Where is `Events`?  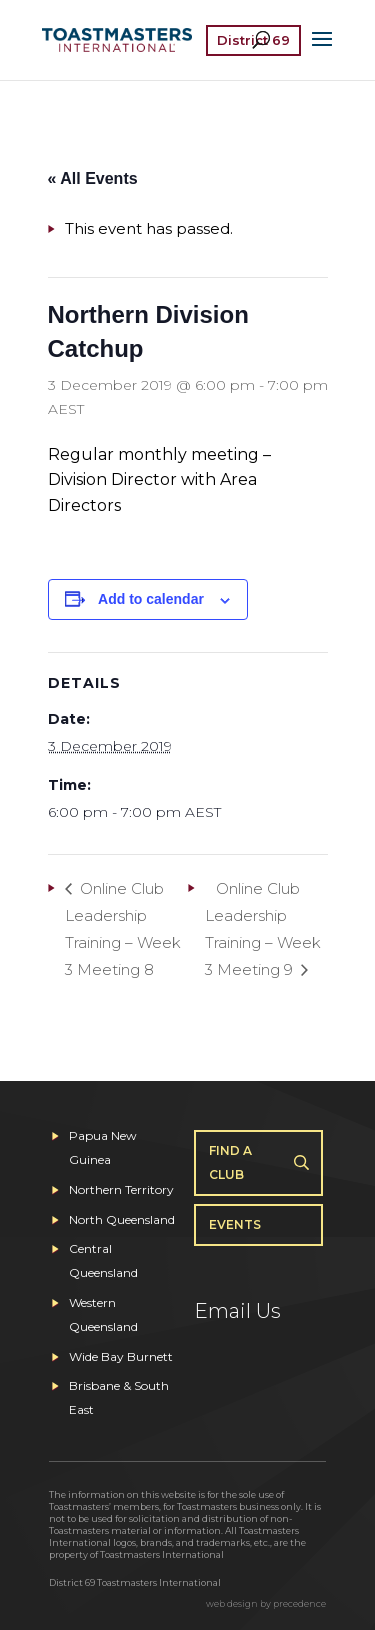 Events is located at coordinates (235, 1224).